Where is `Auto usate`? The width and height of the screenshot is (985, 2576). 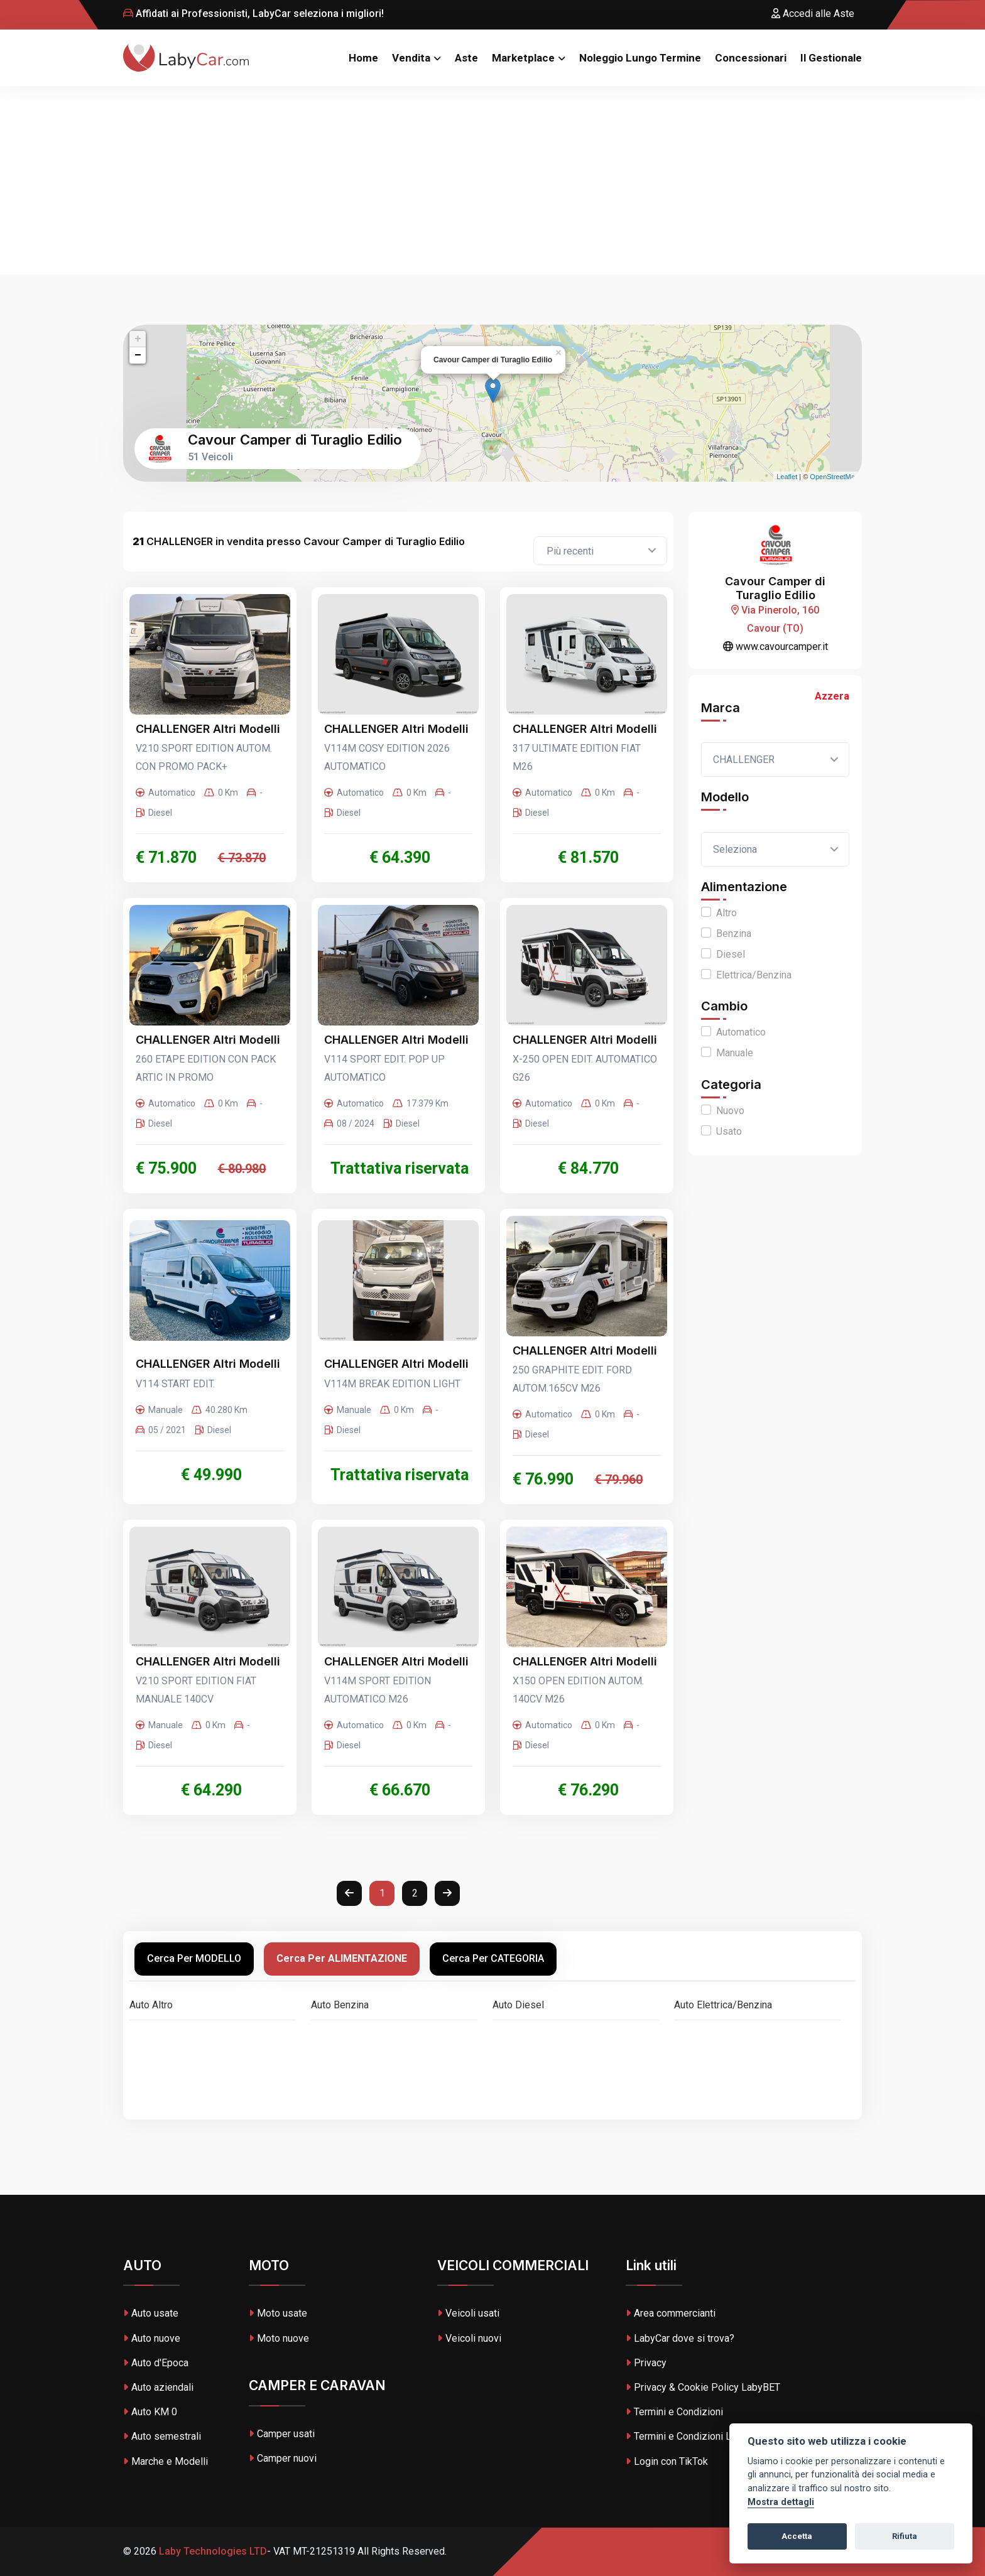
Auto usate is located at coordinates (150, 2313).